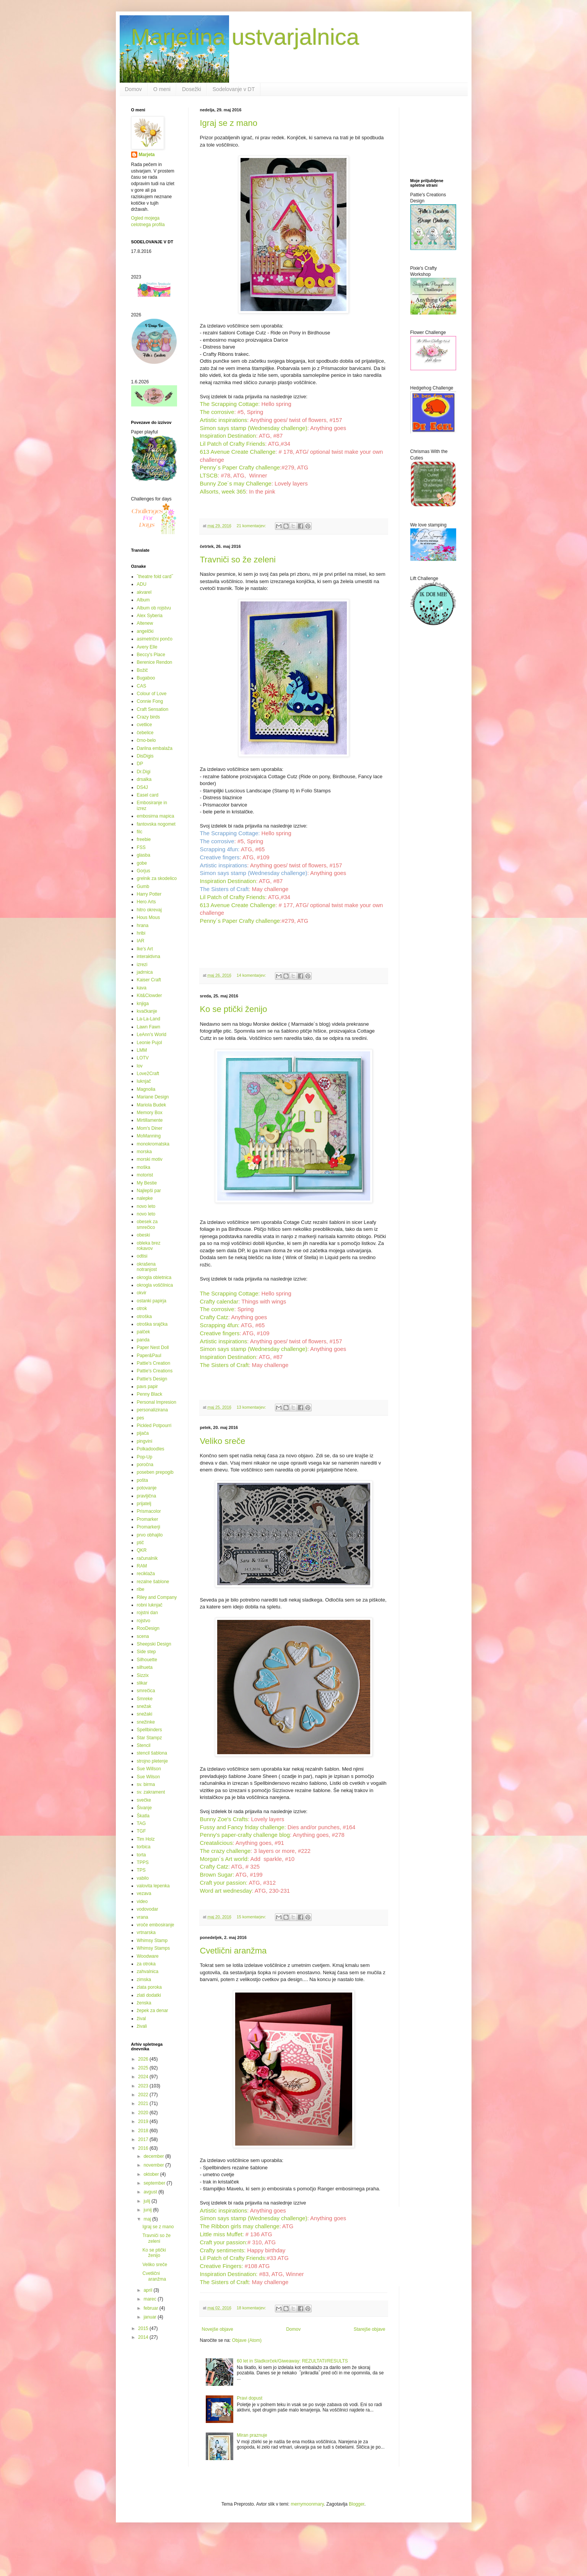 This screenshot has height=2576, width=587. I want to click on rezalne šablone, so click(153, 1581).